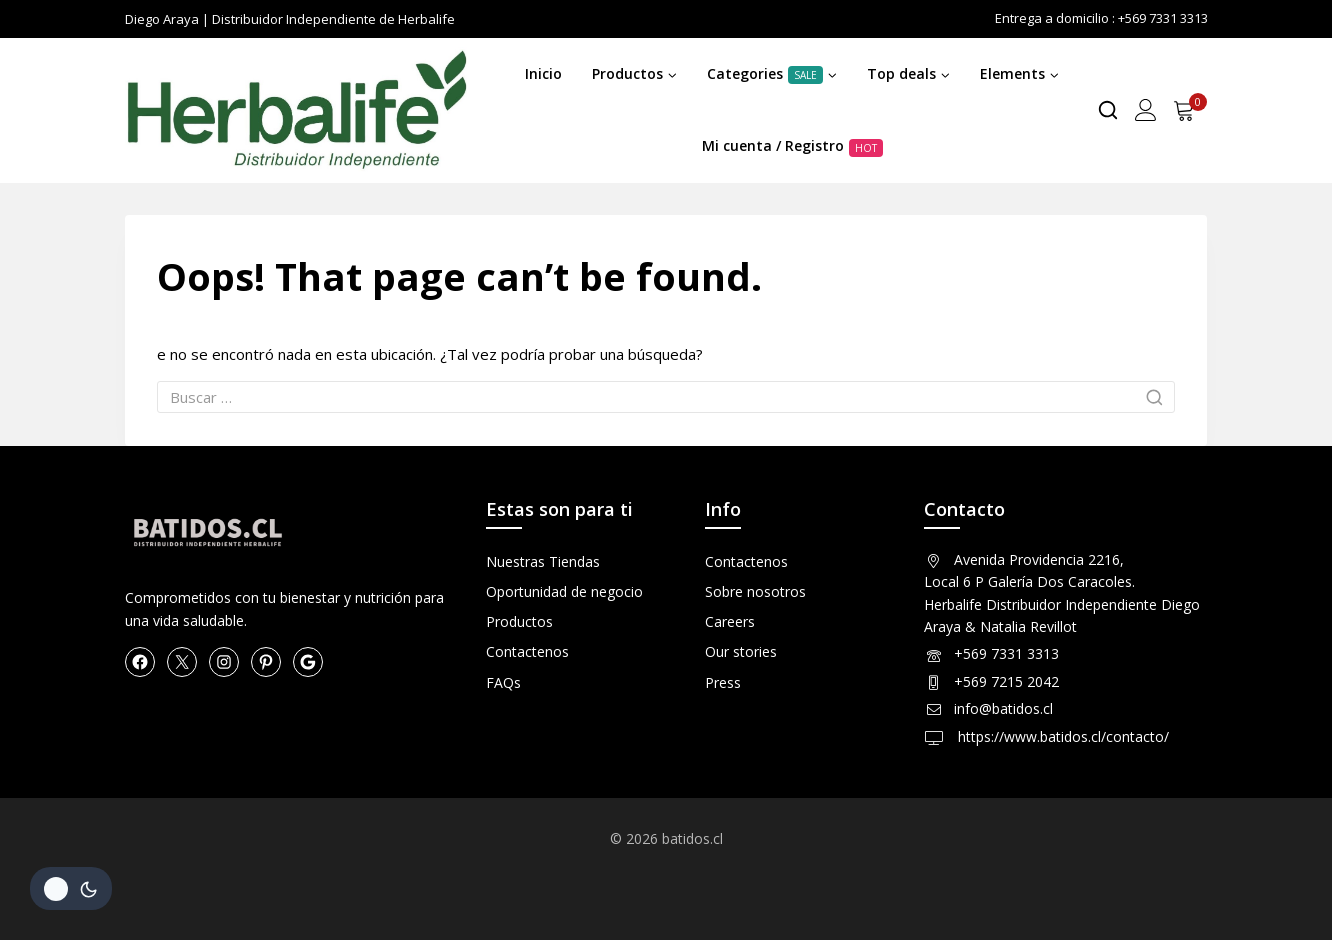 Image resolution: width=1332 pixels, height=940 pixels. What do you see at coordinates (564, 591) in the screenshot?
I see `Oportunidad de negocio` at bounding box center [564, 591].